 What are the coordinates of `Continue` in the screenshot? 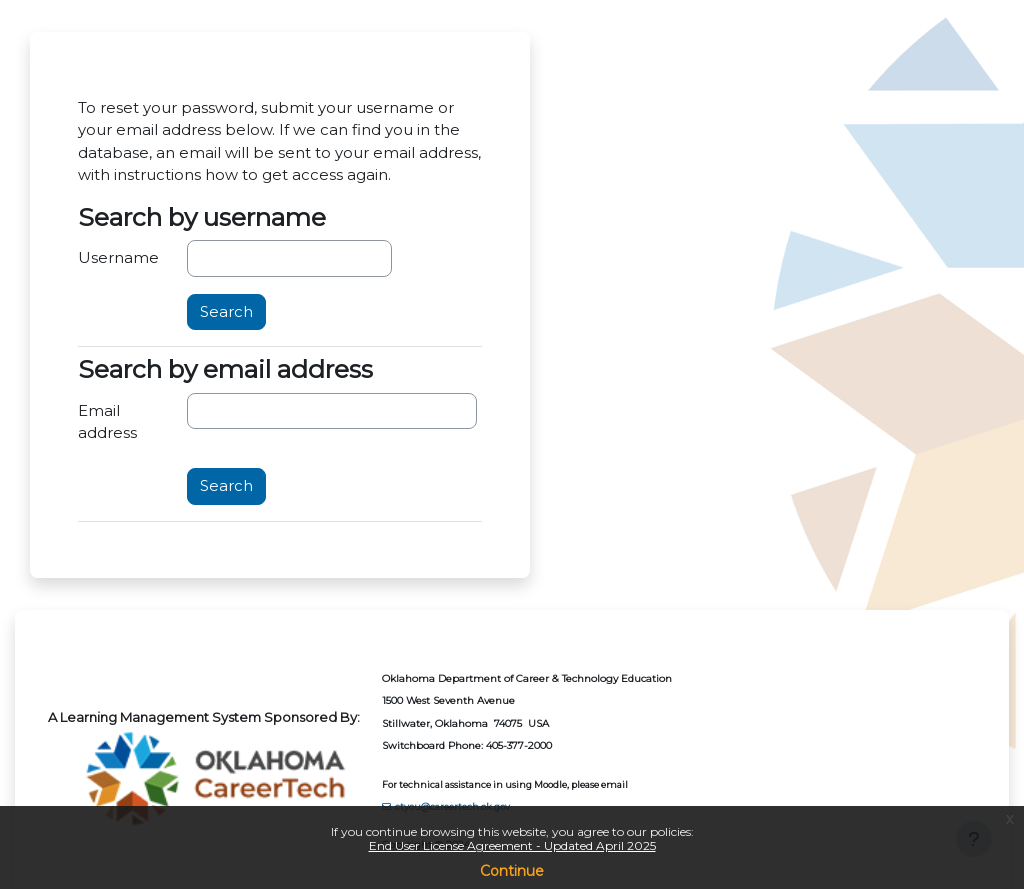 It's located at (512, 871).